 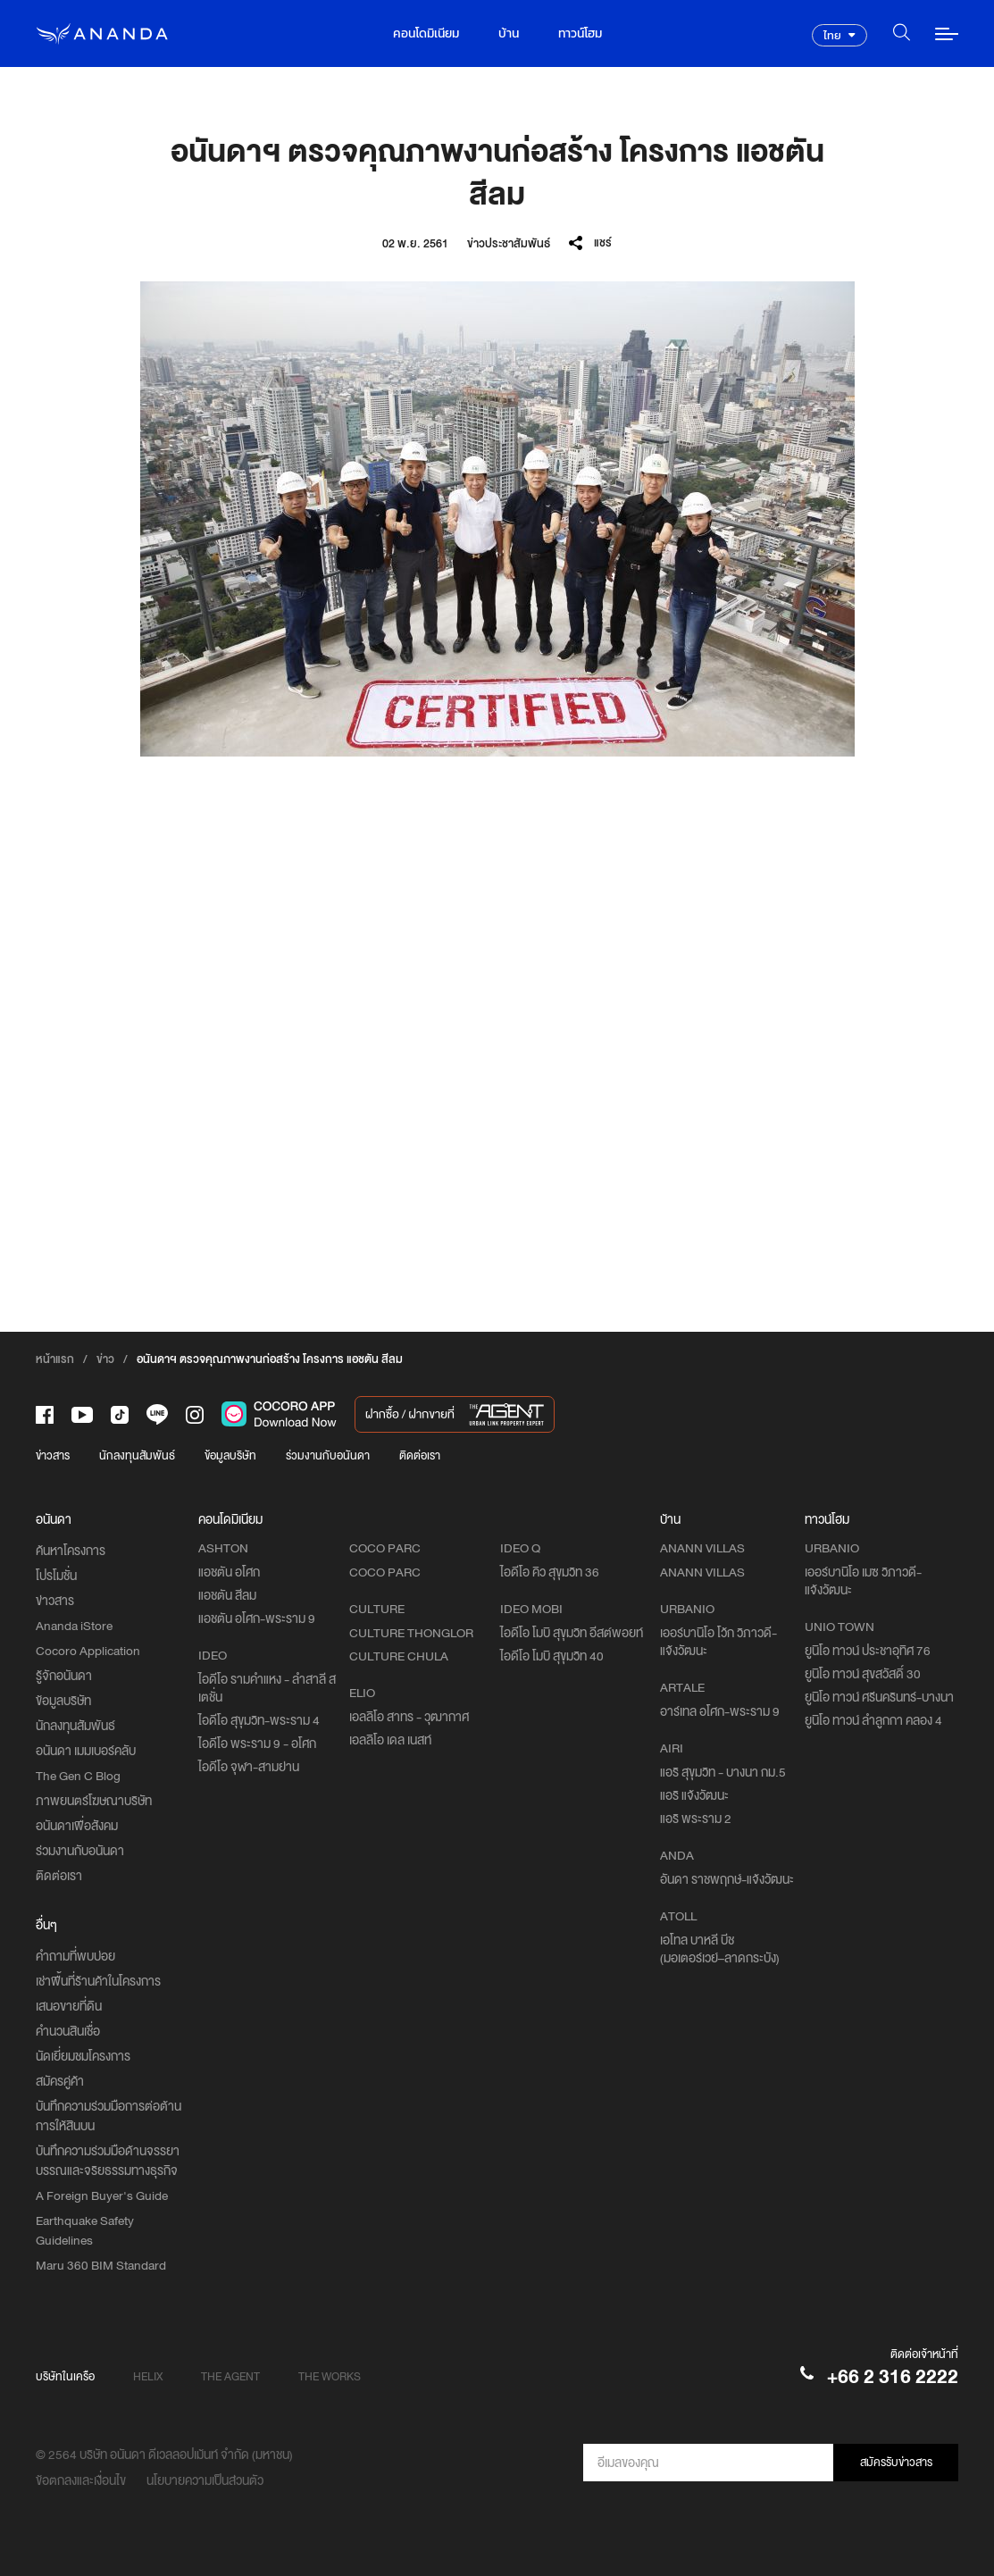 I want to click on อาร์เทล อโศก-พระราม 9, so click(x=720, y=1711).